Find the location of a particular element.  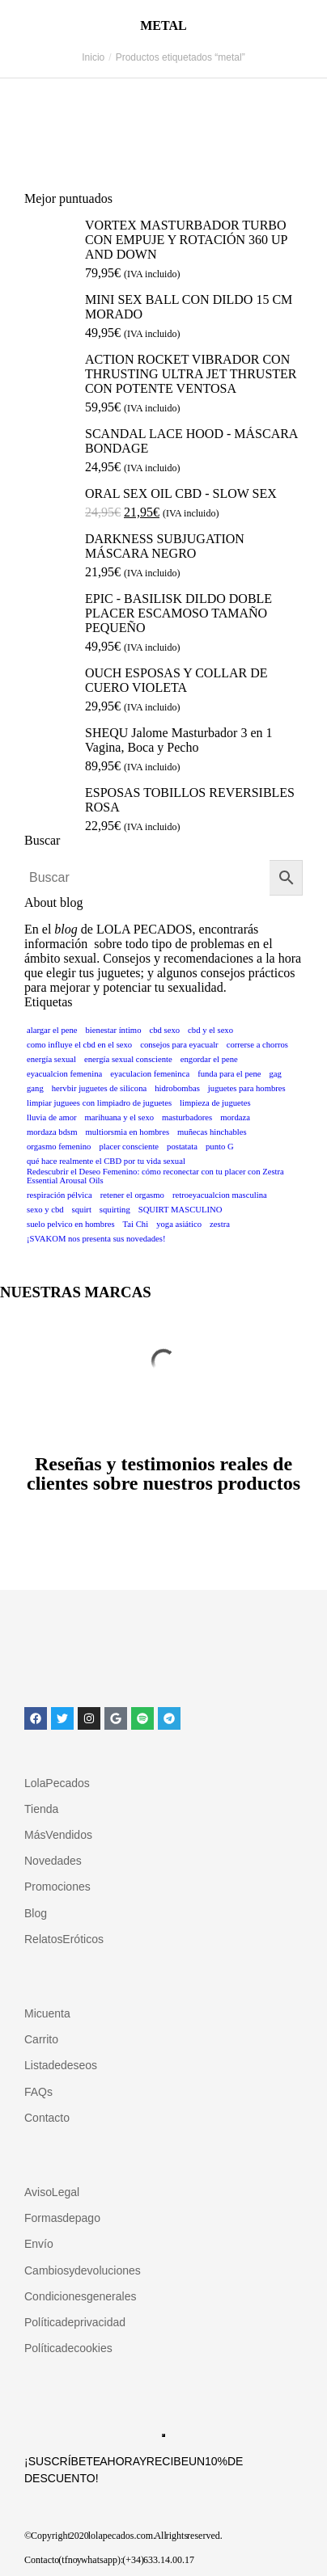

Novedades is located at coordinates (53, 1860).